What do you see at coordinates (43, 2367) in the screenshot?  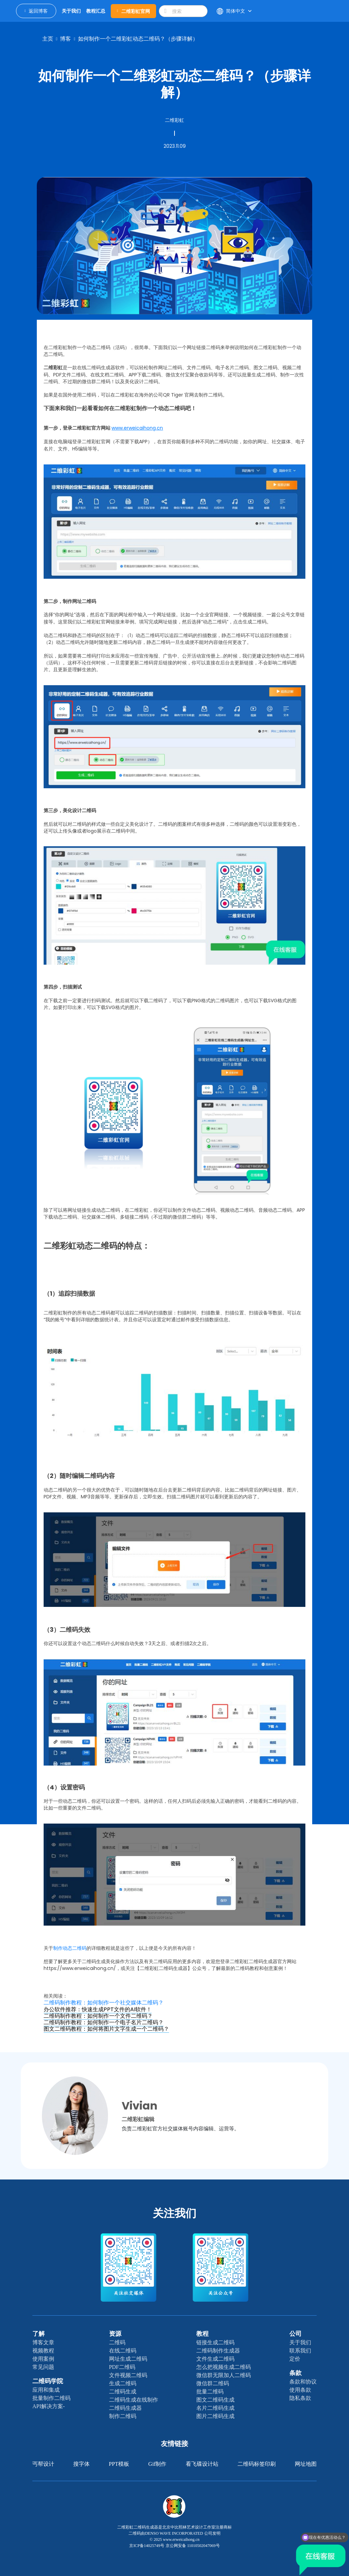 I see `常见问题` at bounding box center [43, 2367].